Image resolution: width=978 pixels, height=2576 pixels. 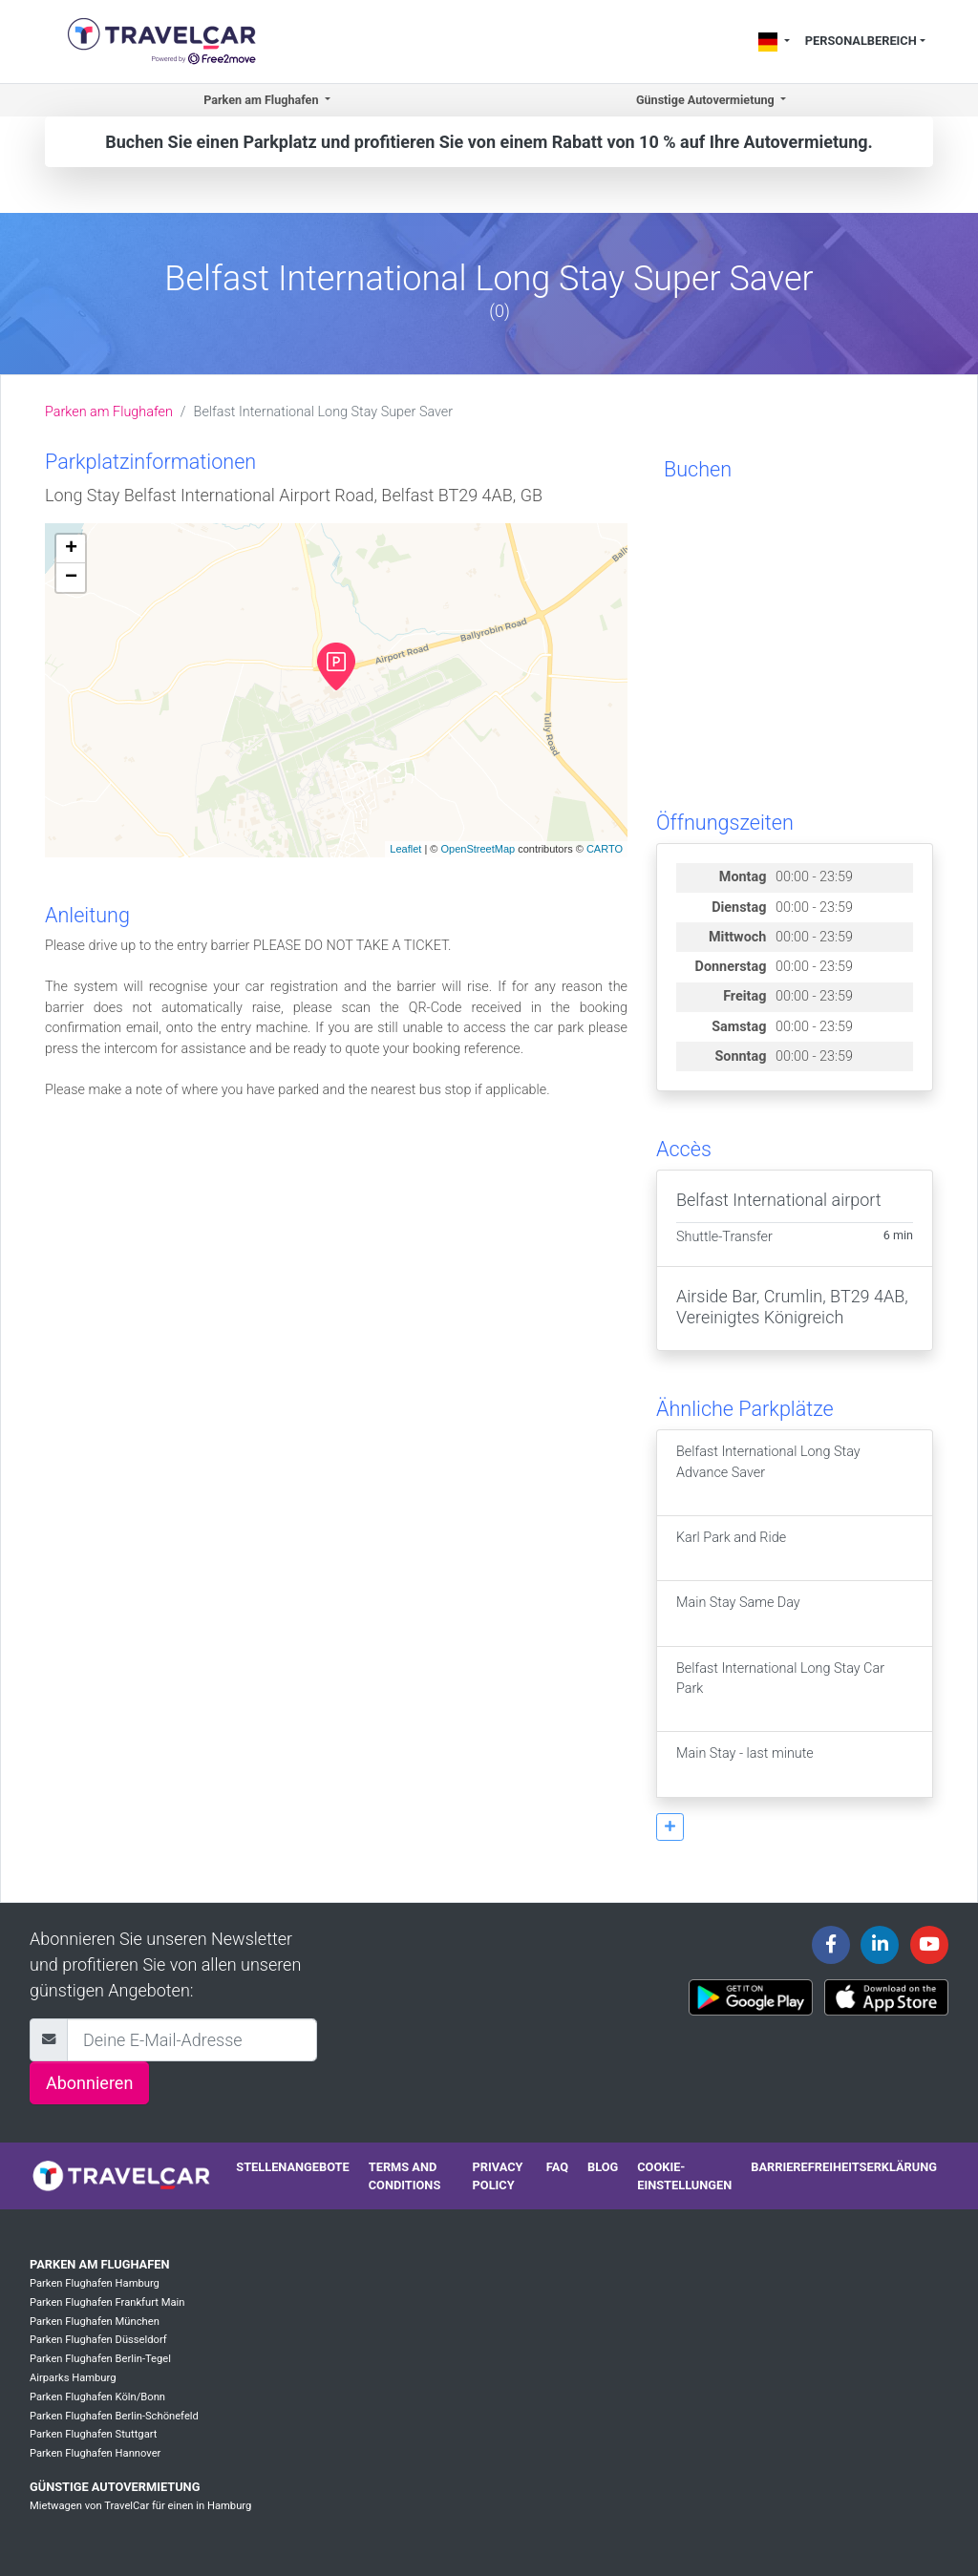 What do you see at coordinates (71, 577) in the screenshot?
I see `− [button]` at bounding box center [71, 577].